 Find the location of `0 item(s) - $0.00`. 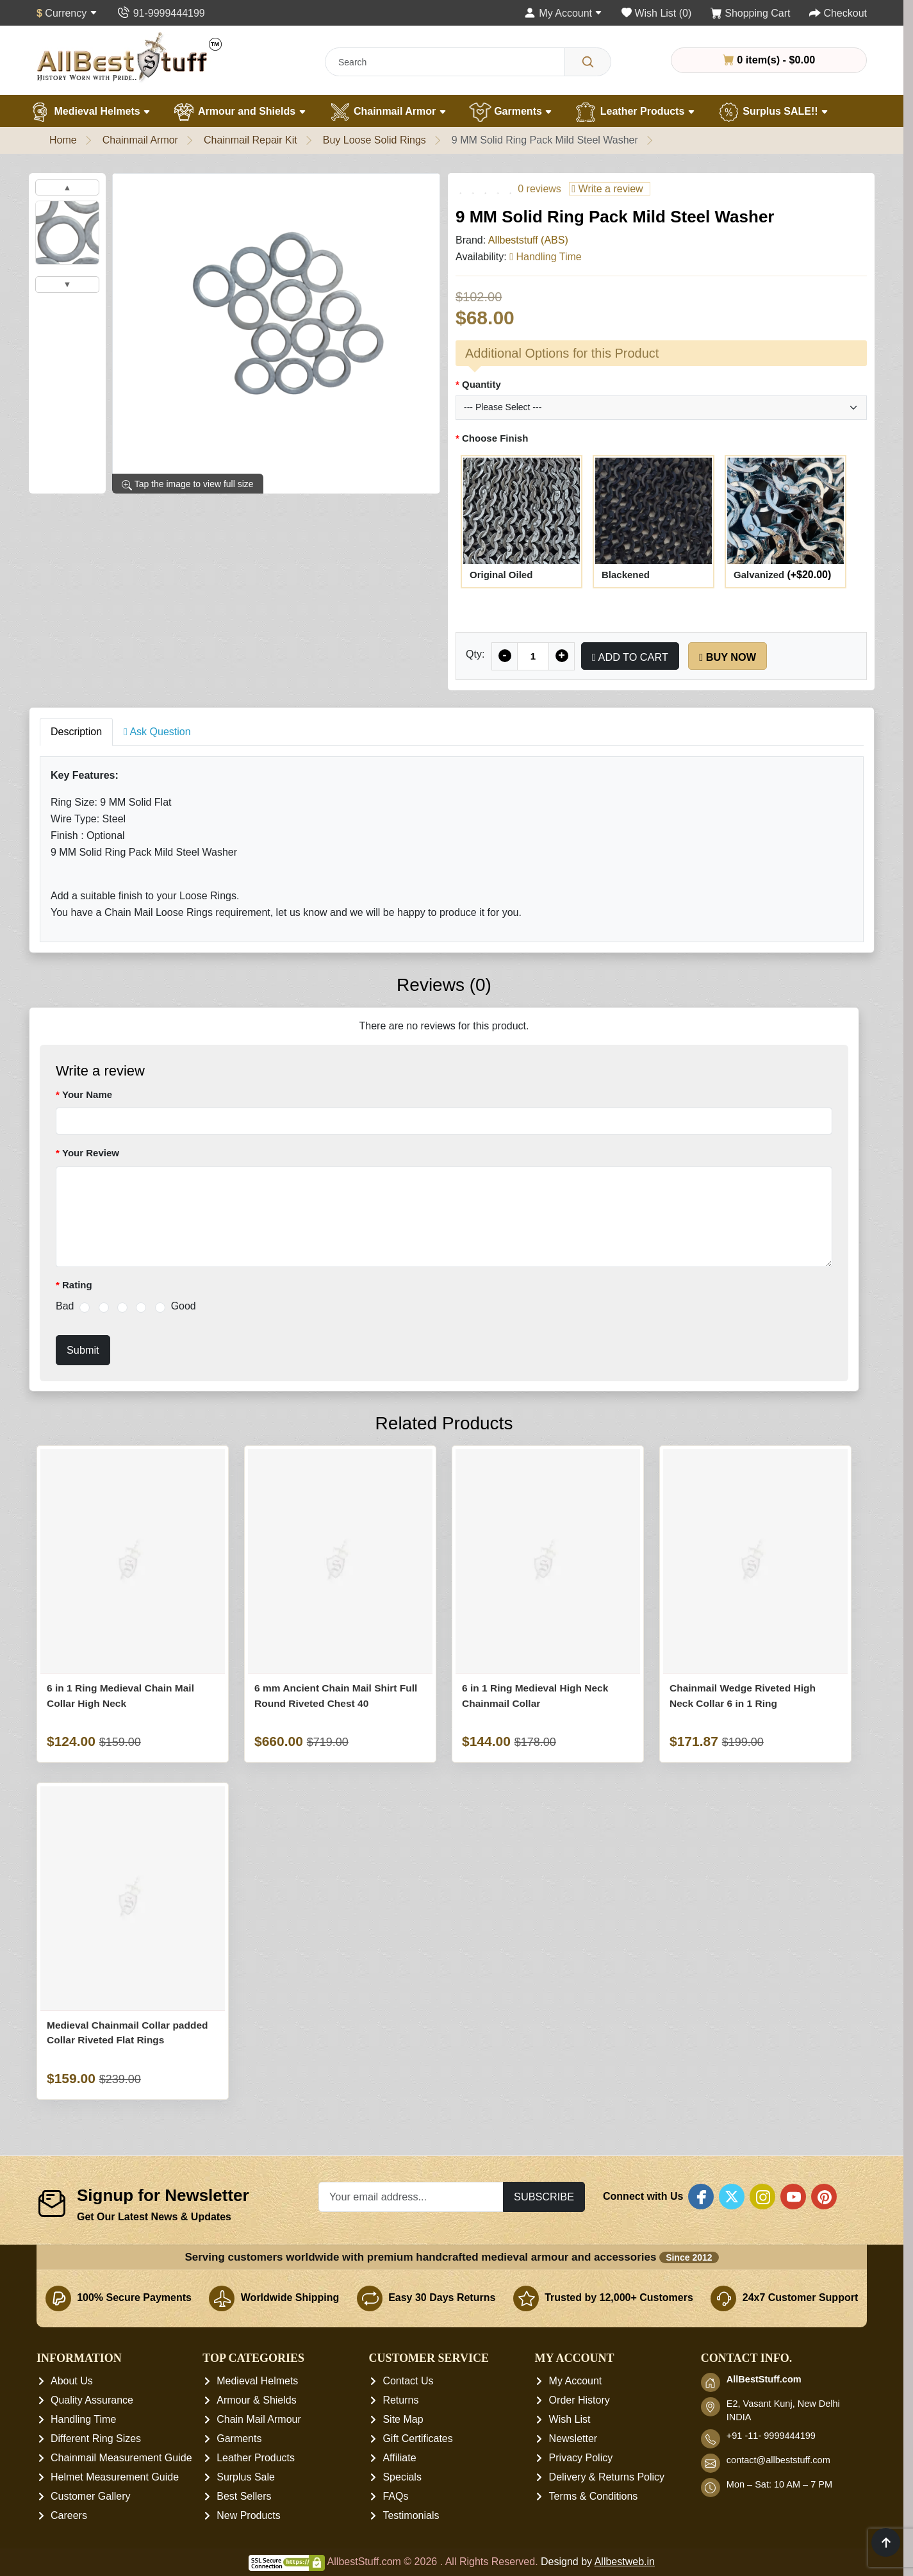

0 item(s) - $0.00 is located at coordinates (769, 59).